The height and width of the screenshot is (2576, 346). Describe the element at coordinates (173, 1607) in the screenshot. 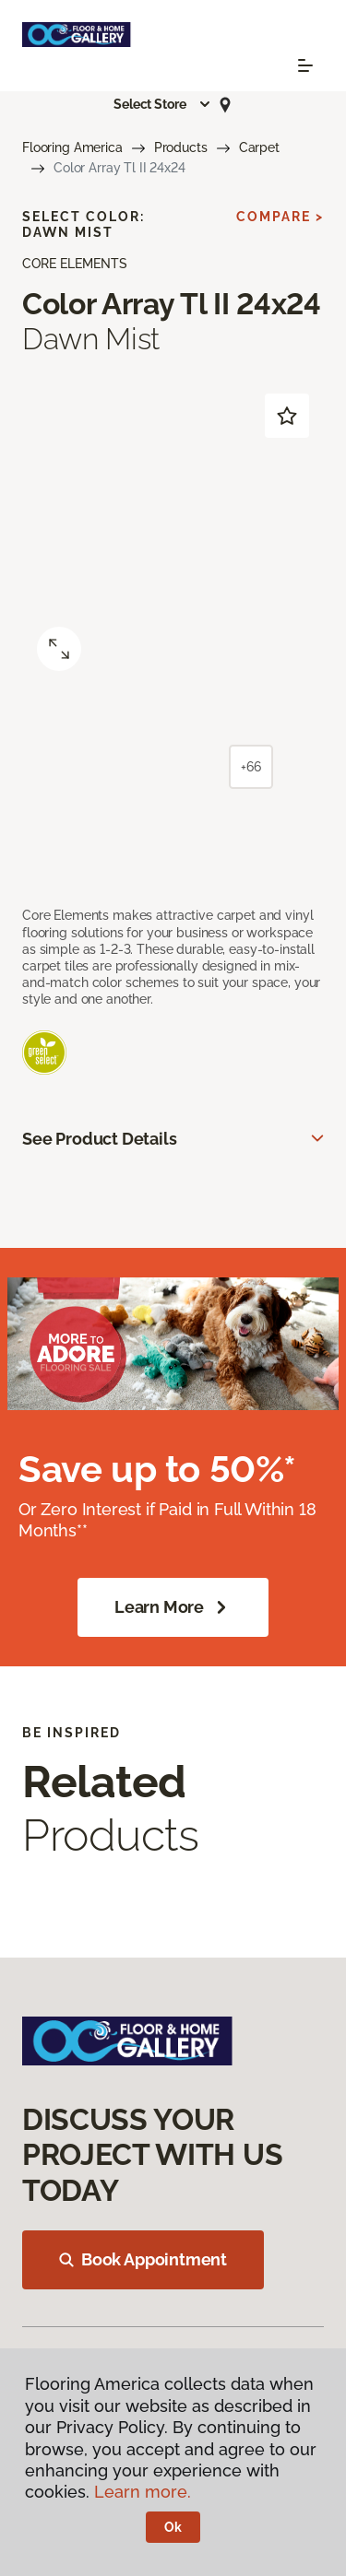

I see `Learn More` at that location.